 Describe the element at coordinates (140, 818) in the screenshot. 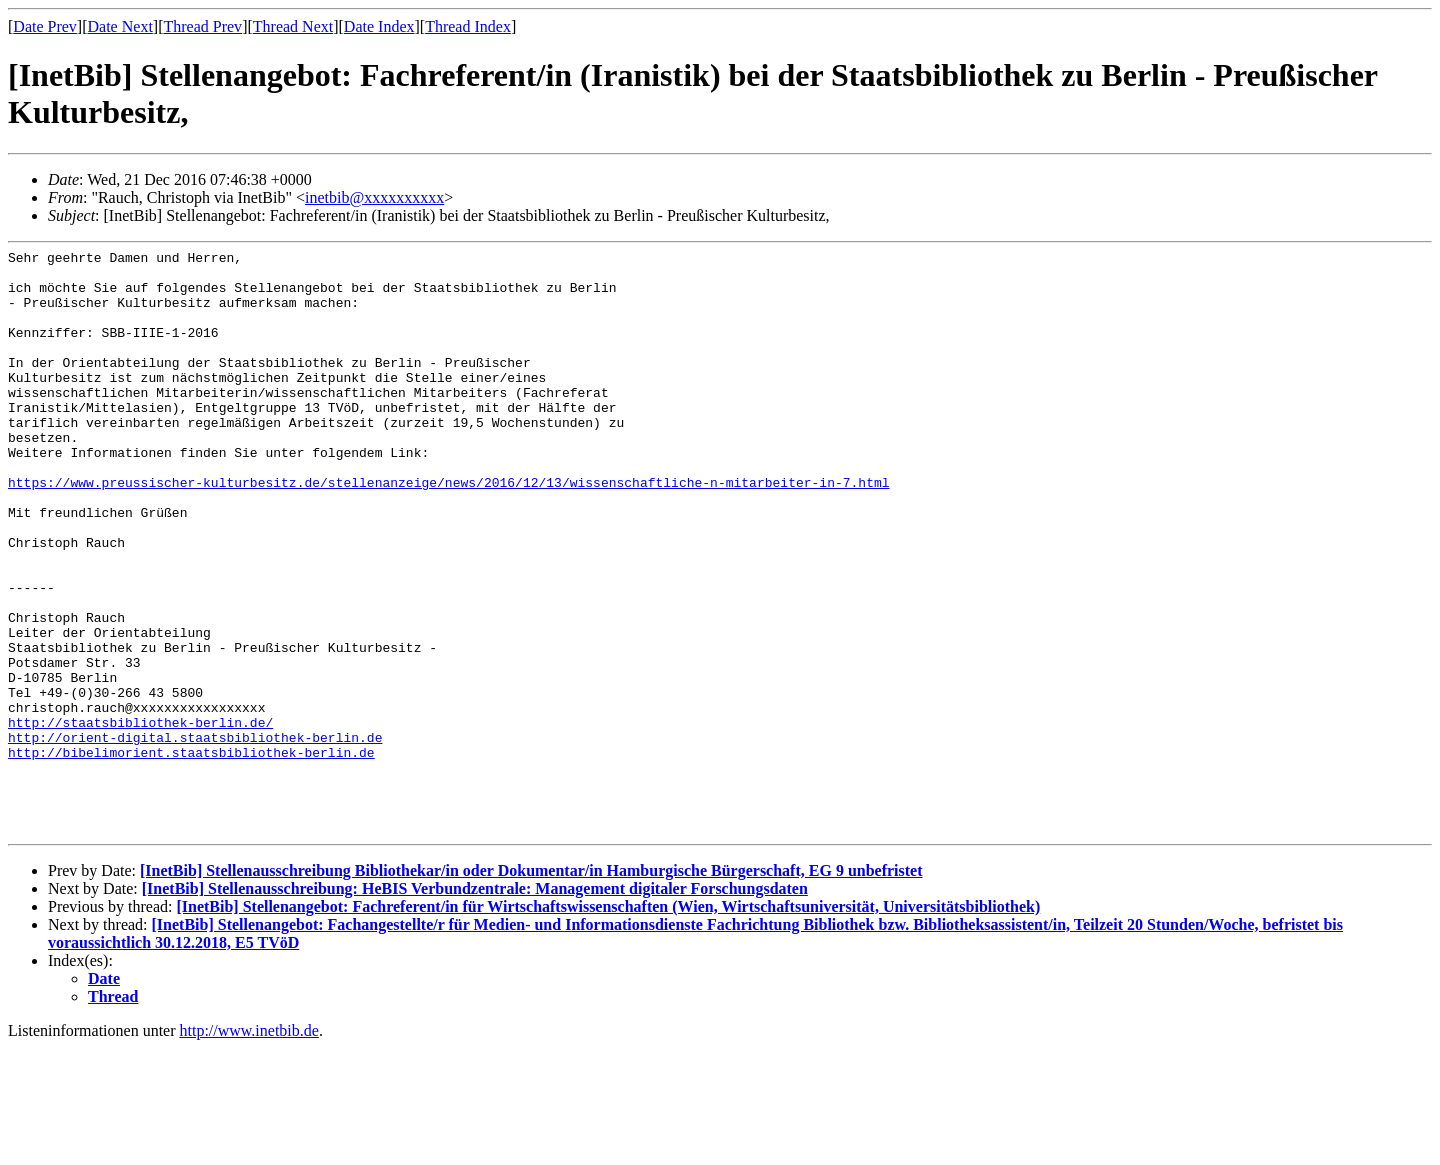

I see `http://staatsbibliothek-berlin.de/` at that location.